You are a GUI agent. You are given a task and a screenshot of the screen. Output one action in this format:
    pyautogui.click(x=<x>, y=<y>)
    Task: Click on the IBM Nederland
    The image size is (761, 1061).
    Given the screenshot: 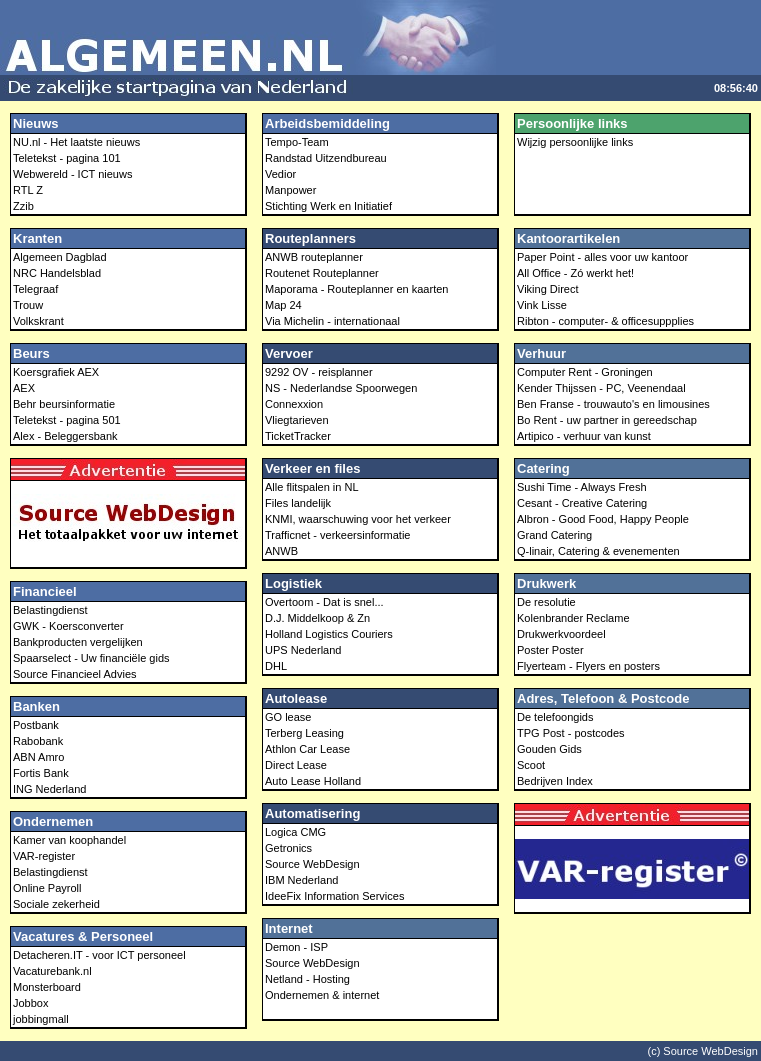 What is the action you would take?
    pyautogui.click(x=301, y=880)
    